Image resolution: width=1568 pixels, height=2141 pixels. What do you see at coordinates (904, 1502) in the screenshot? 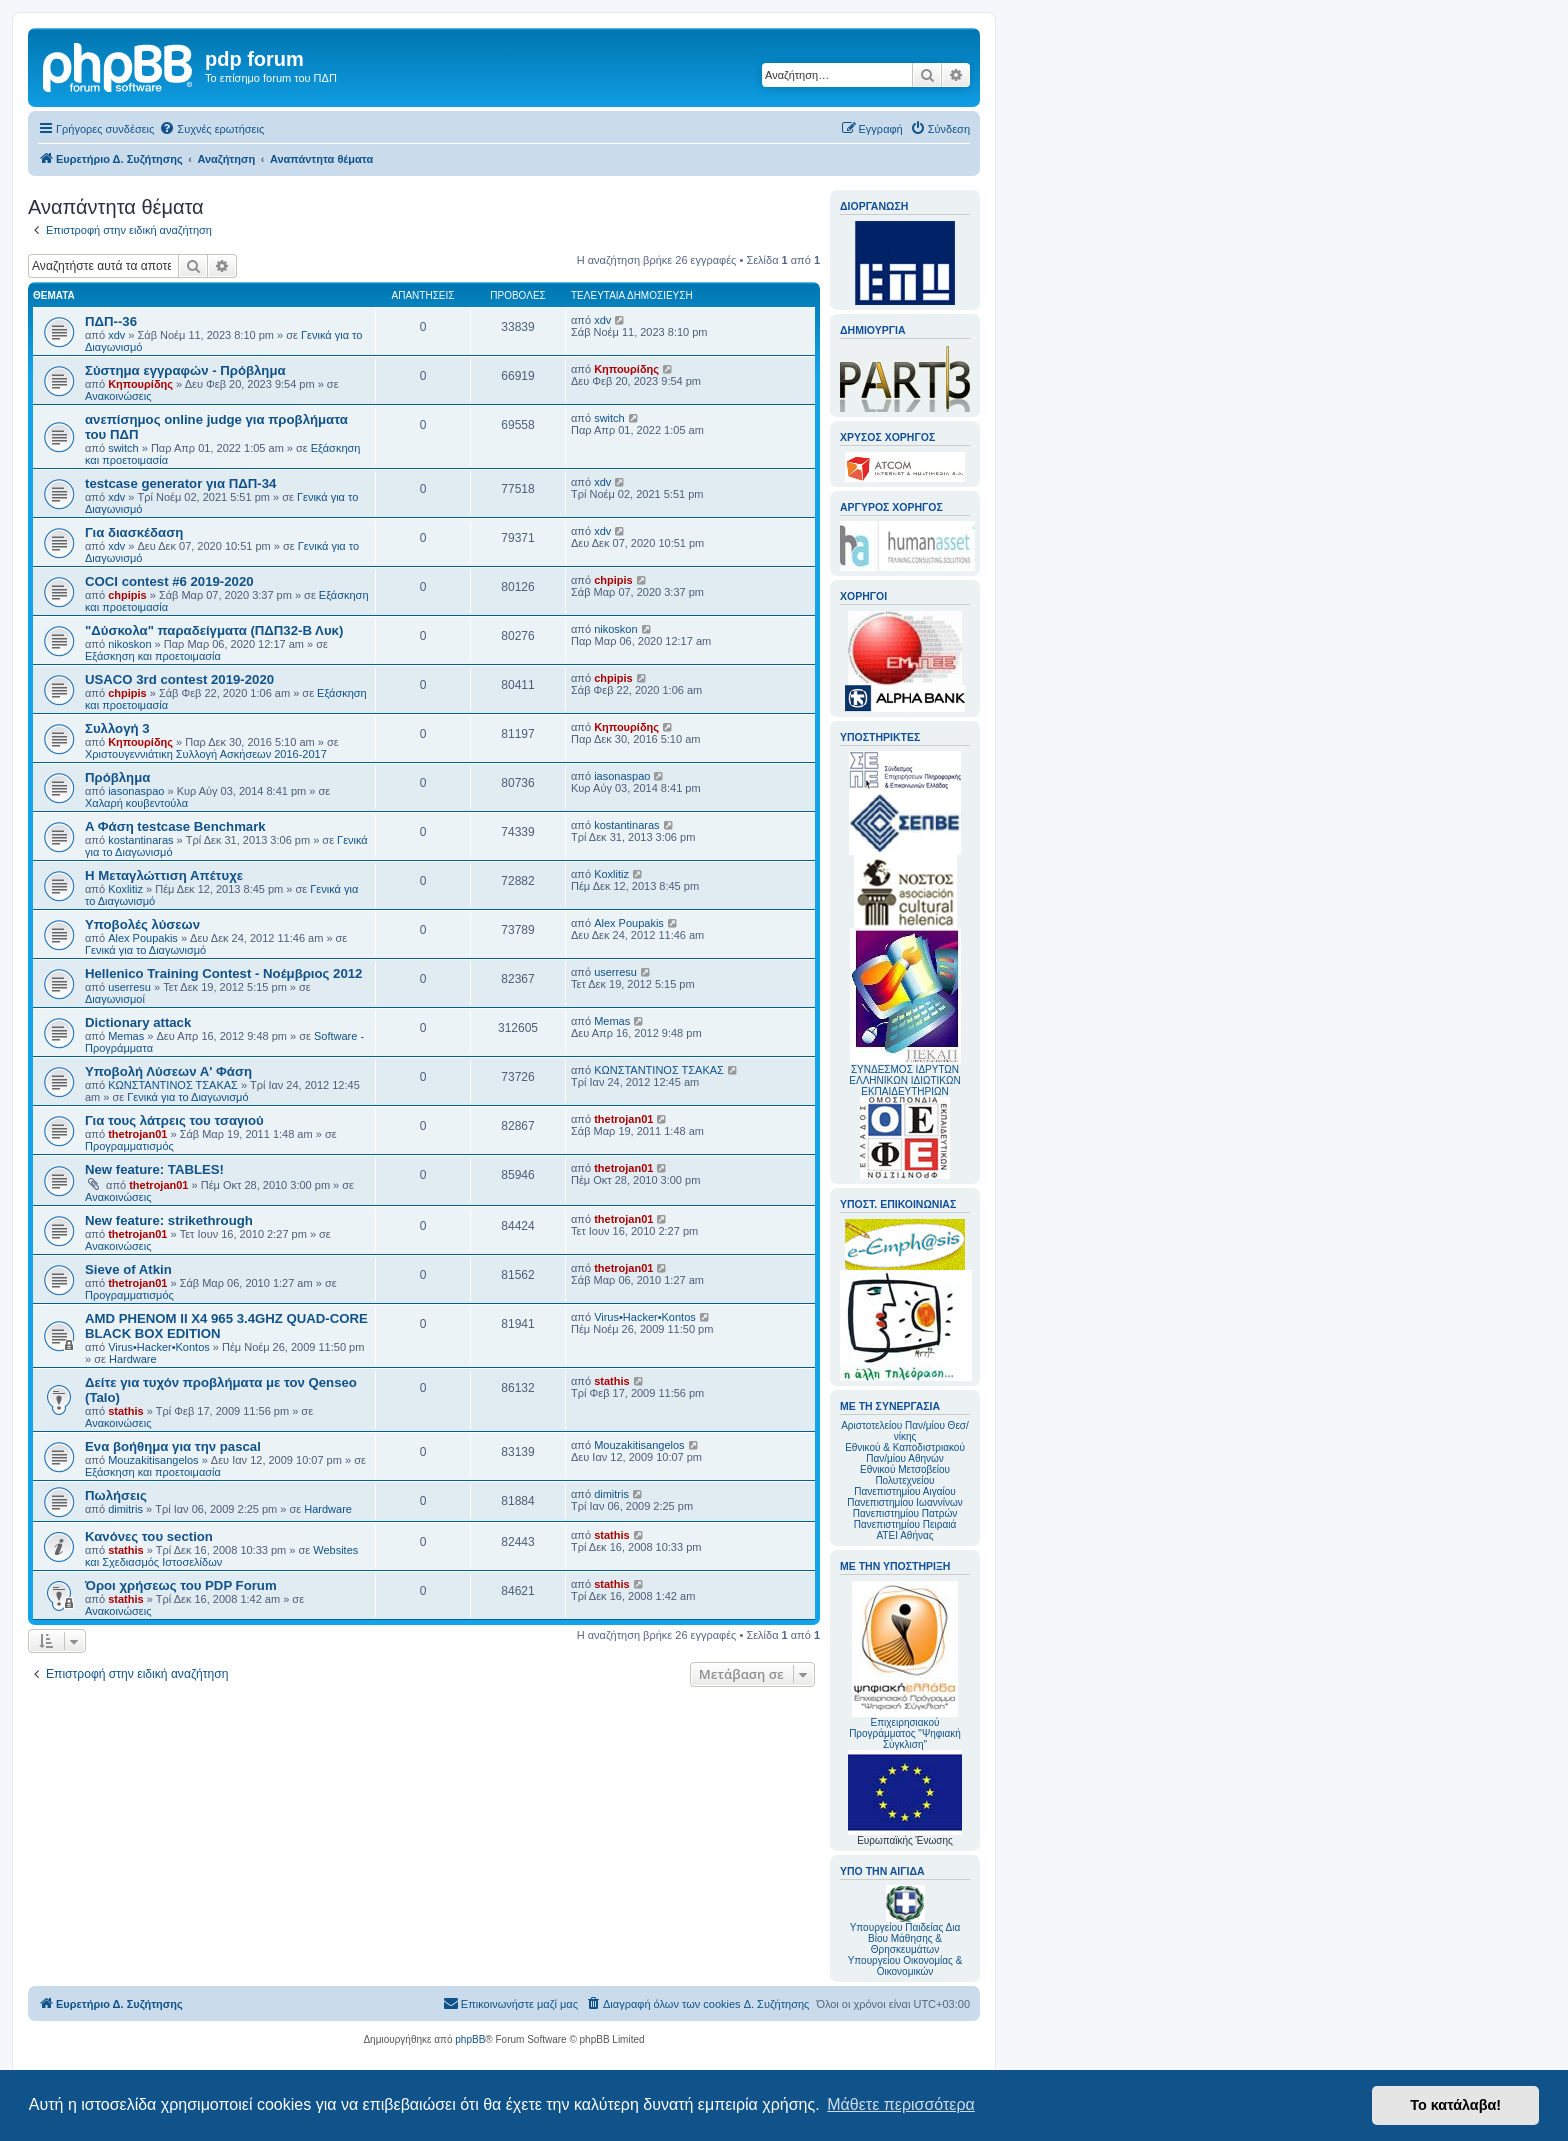
I see `Πανεπιστημίου Ιωαννίνων` at bounding box center [904, 1502].